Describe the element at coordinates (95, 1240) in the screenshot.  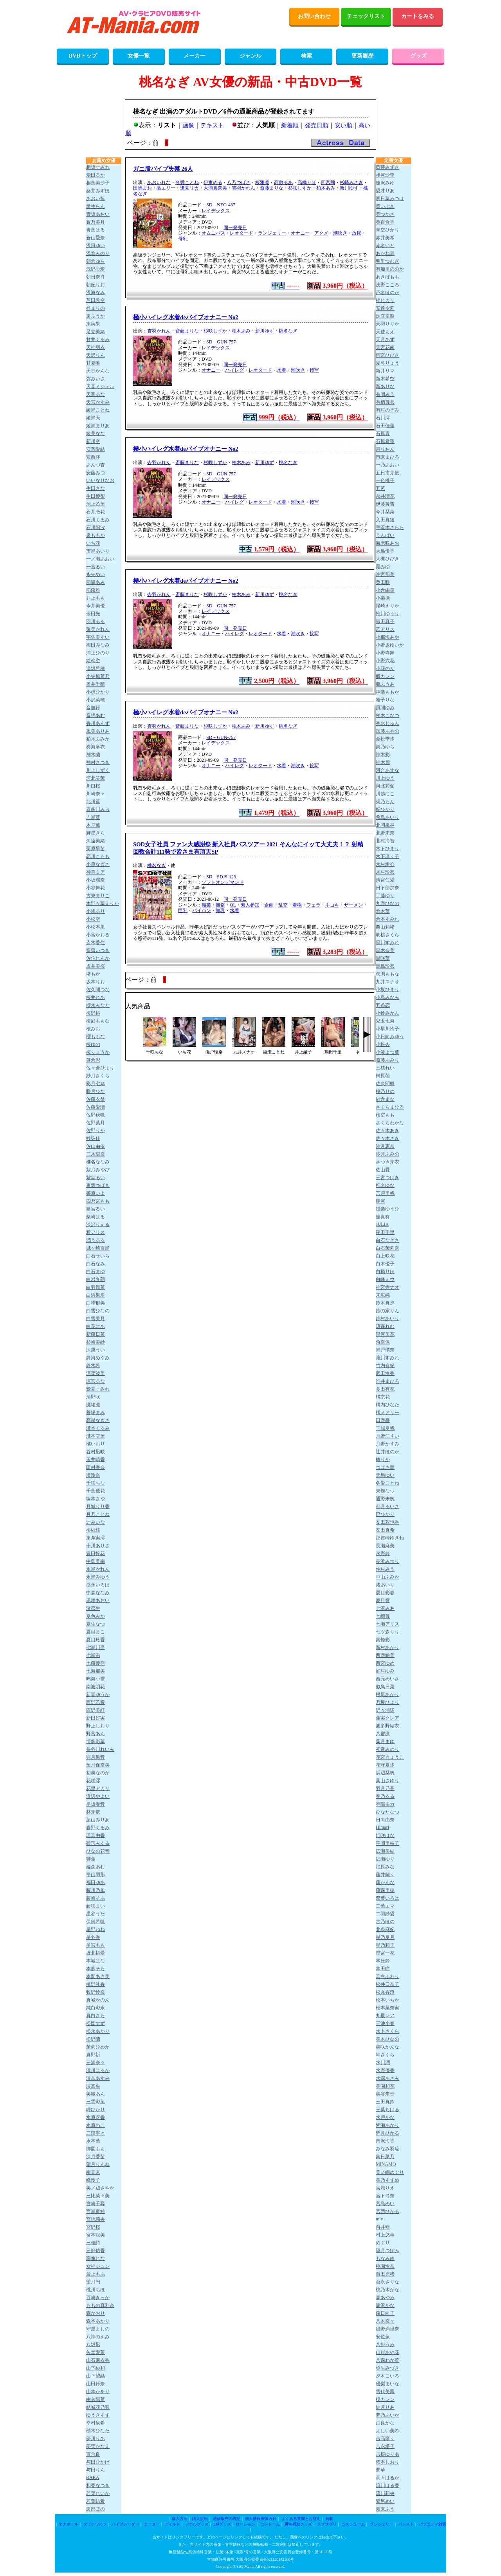
I see `潤うるる` at that location.